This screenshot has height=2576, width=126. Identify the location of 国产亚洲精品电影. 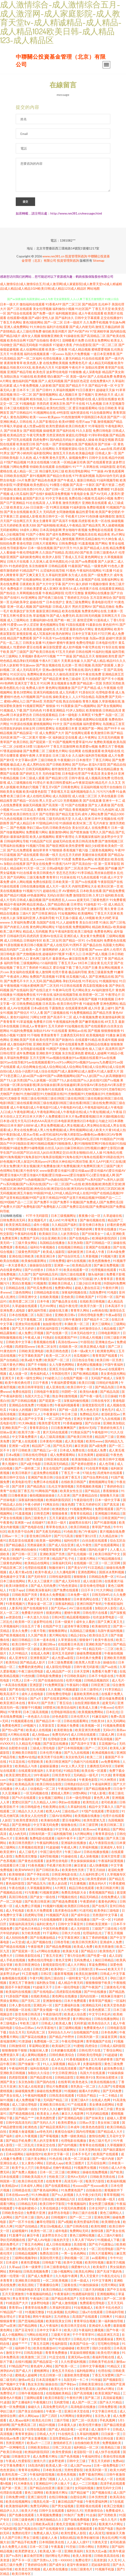
(71, 2118).